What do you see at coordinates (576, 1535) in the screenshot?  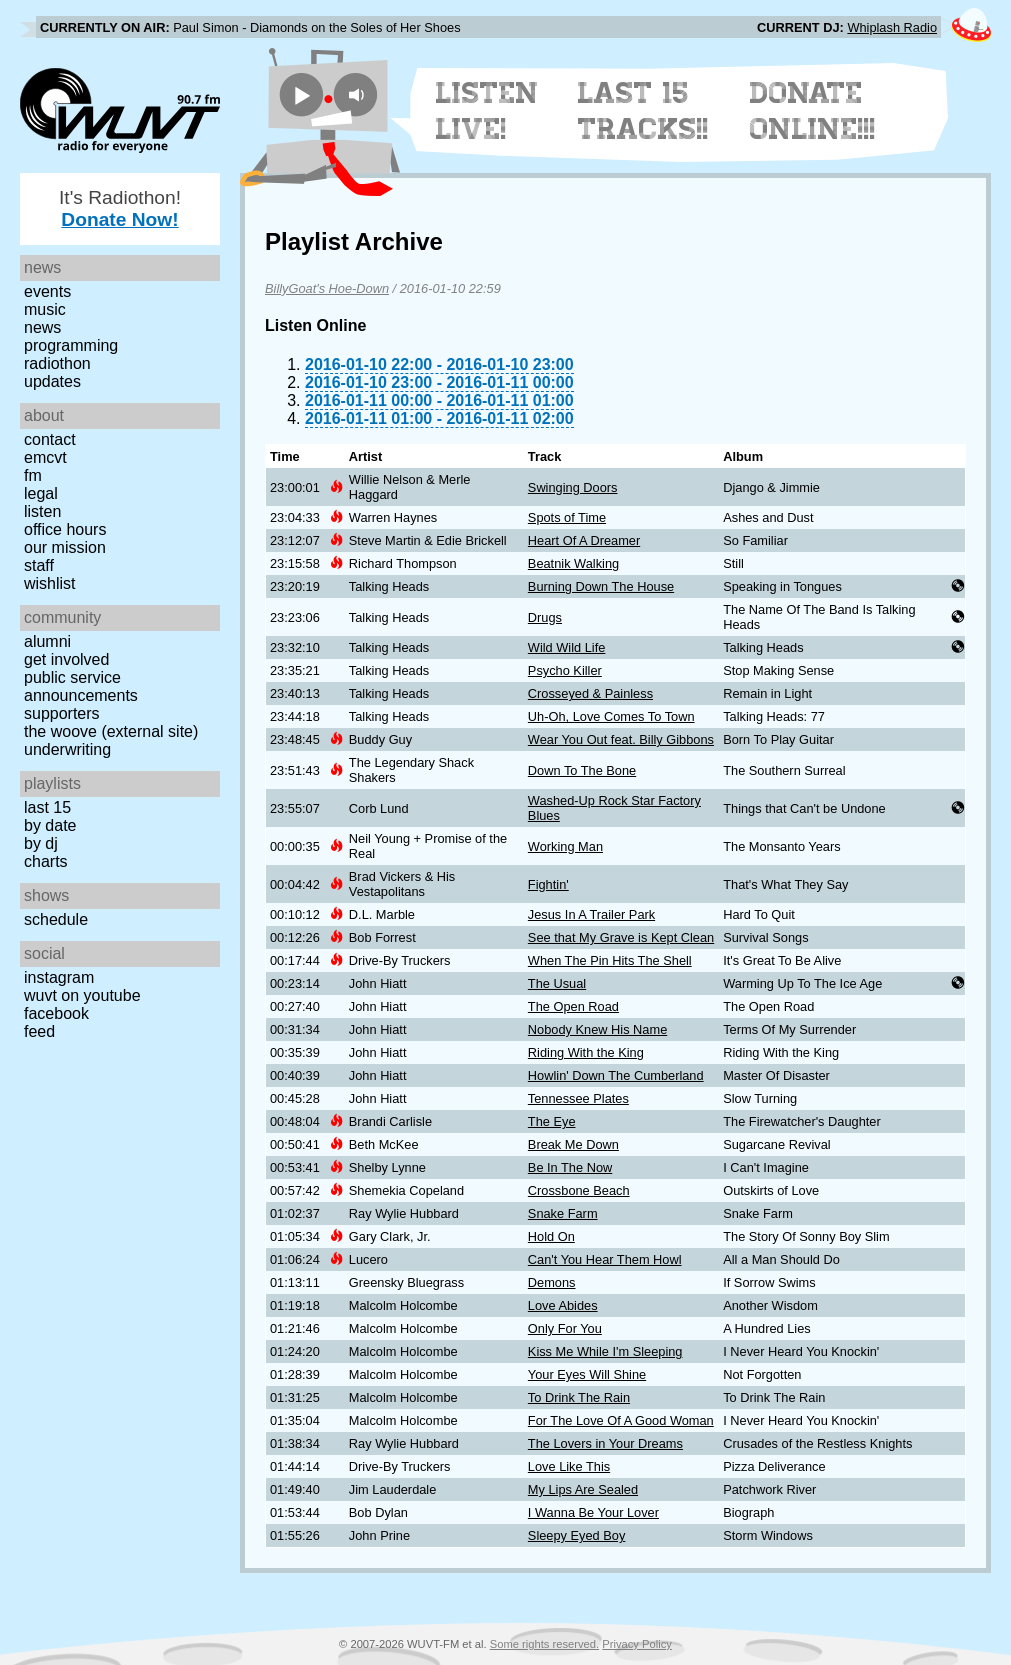 I see `Sleepy Eyed Boy` at bounding box center [576, 1535].